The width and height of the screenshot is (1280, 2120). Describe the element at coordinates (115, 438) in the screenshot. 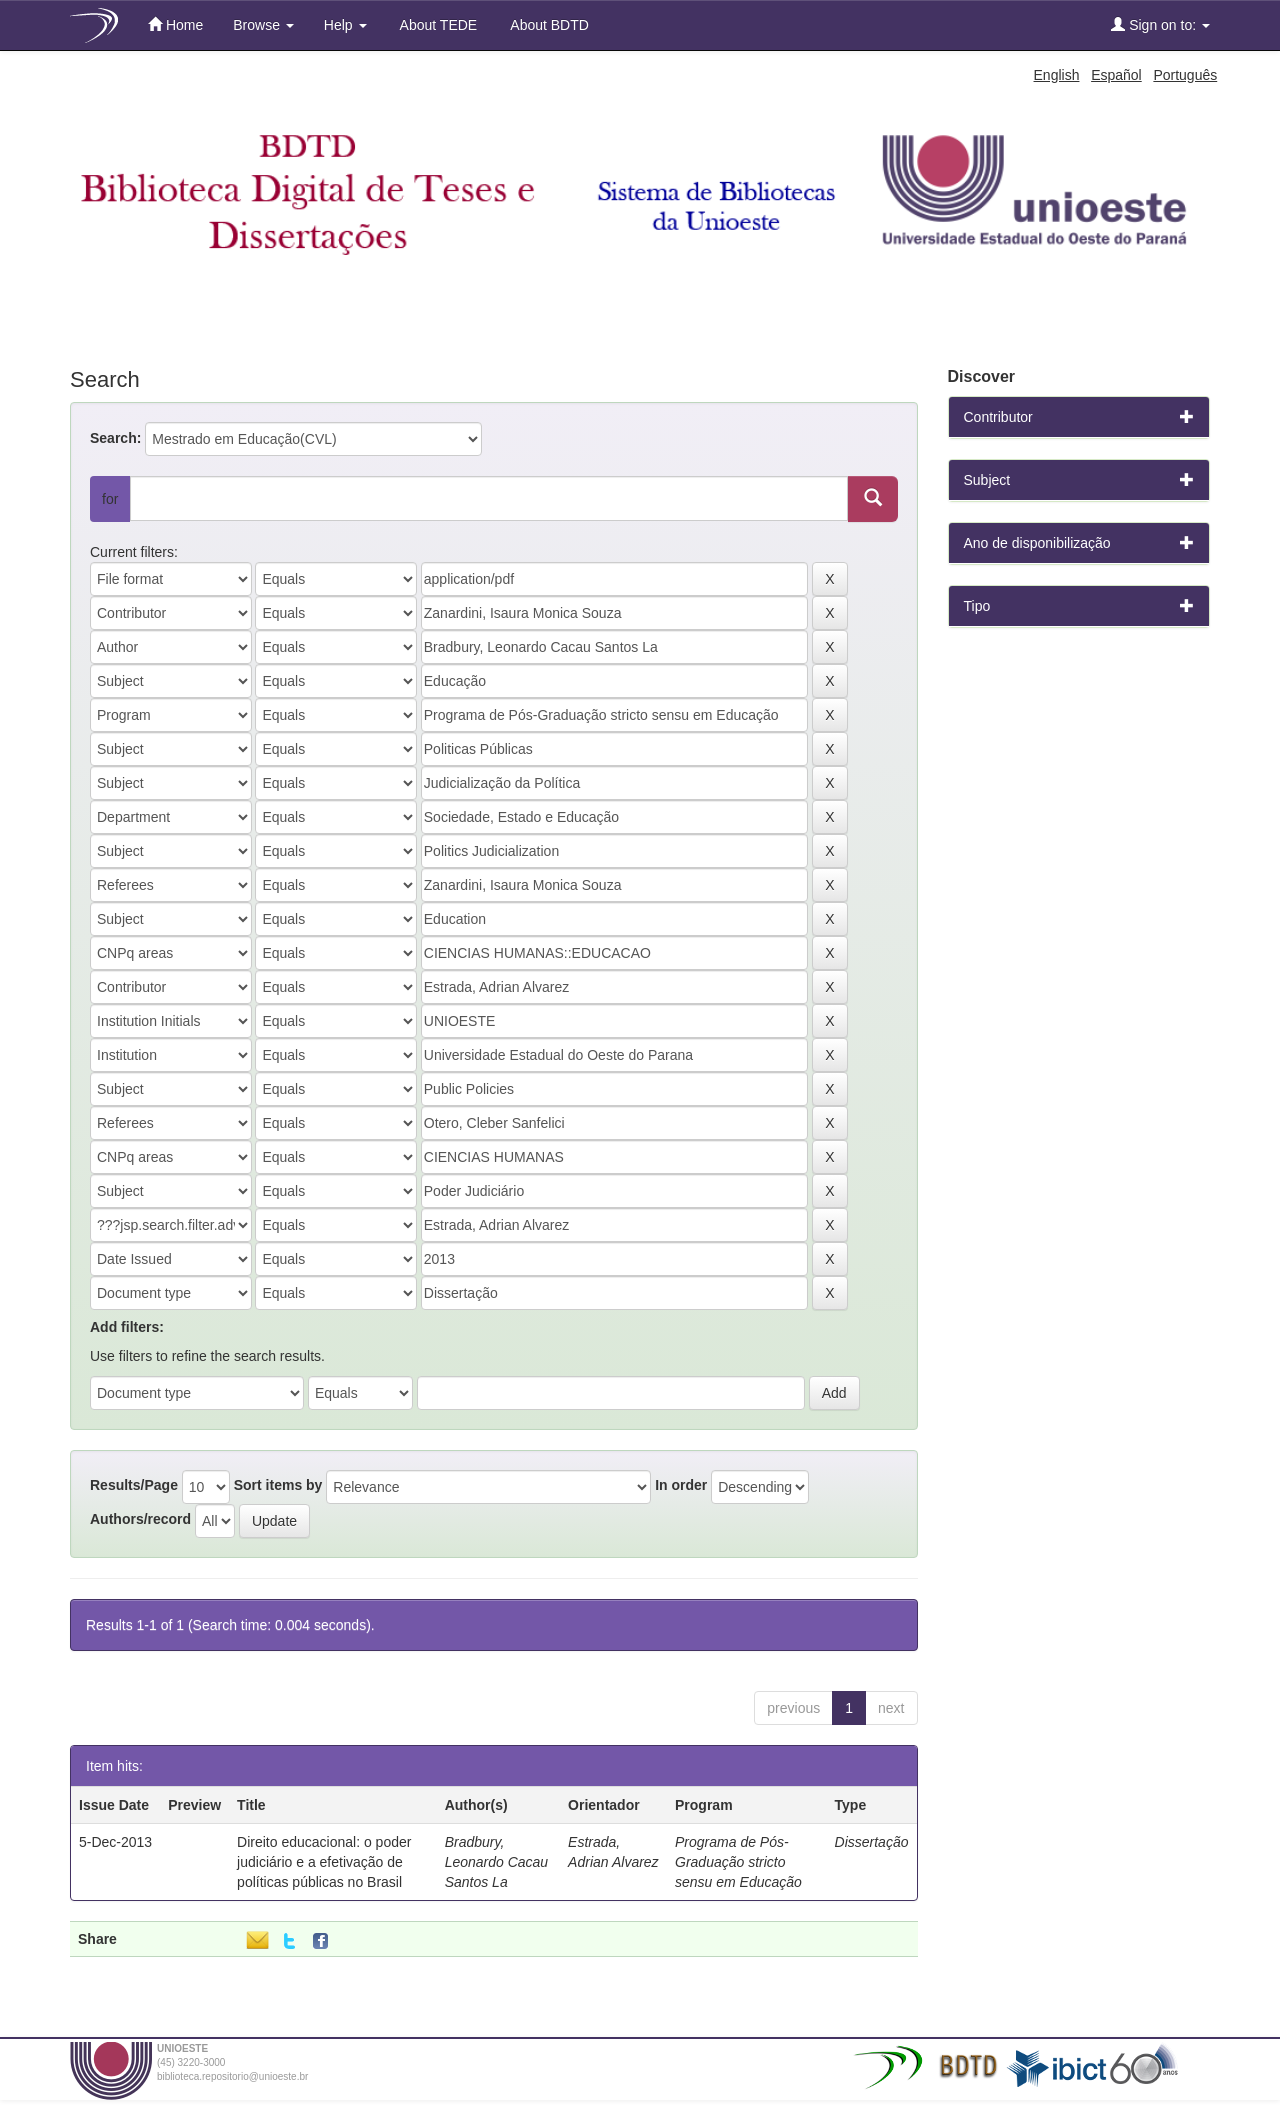

I see `Search:` at that location.